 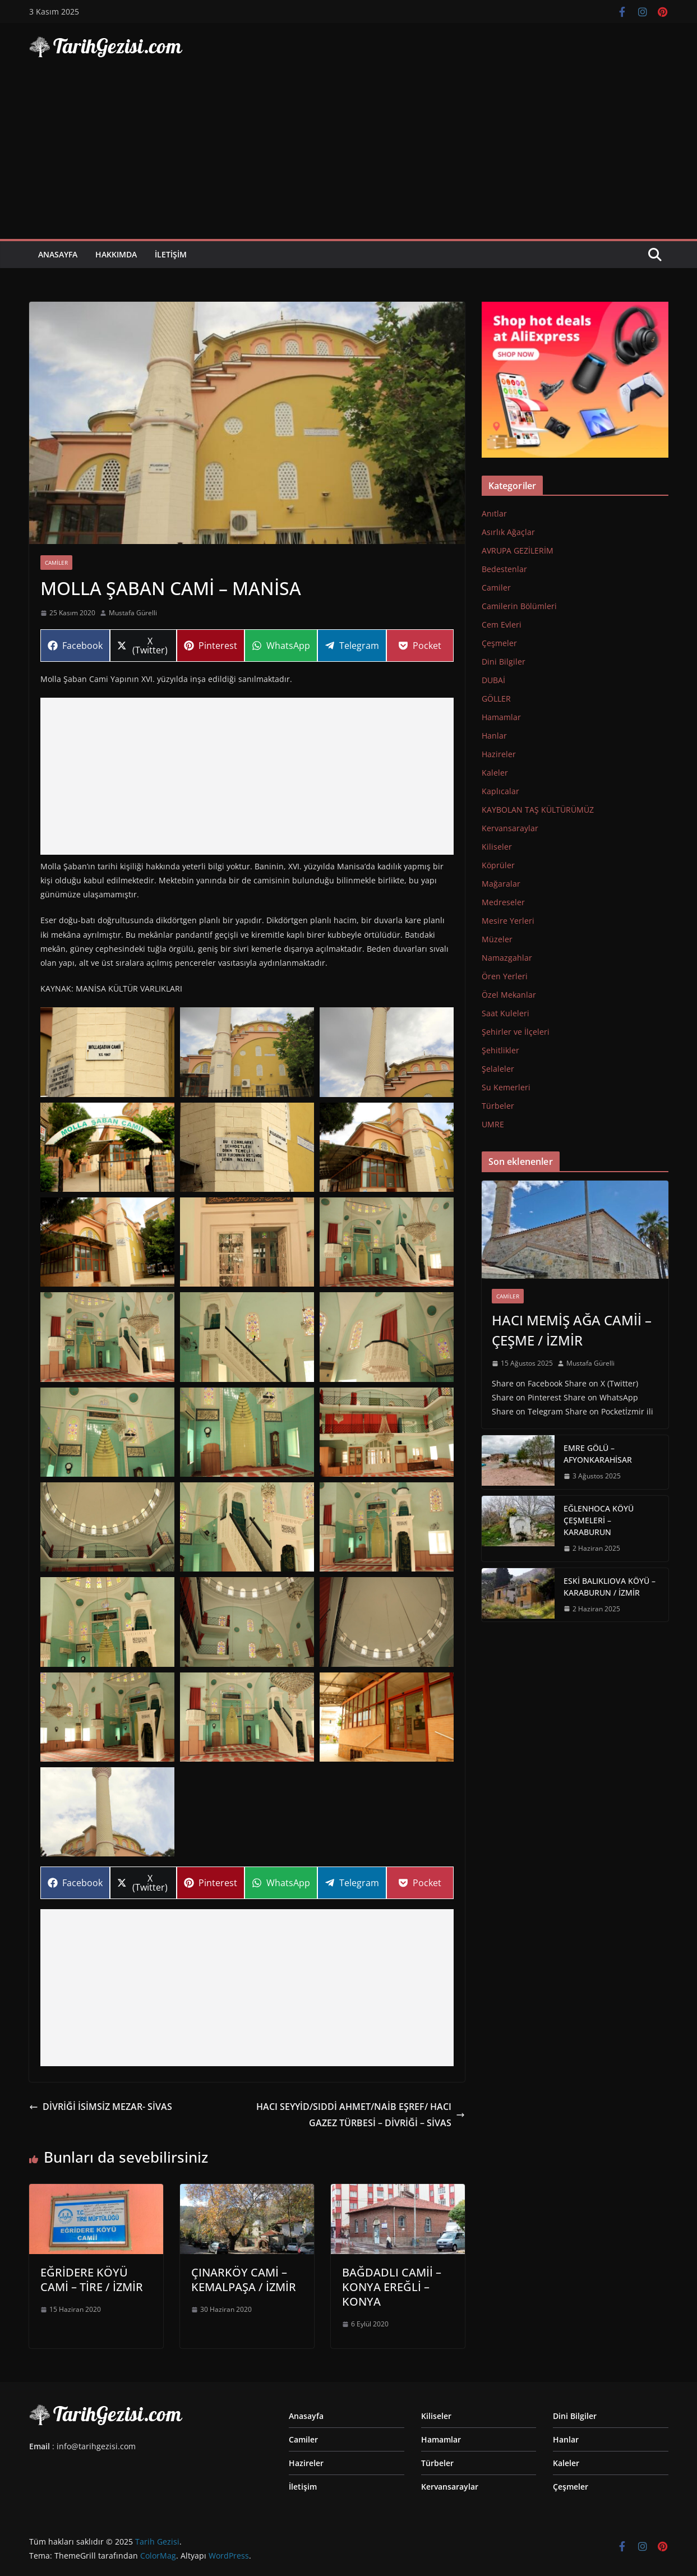 What do you see at coordinates (508, 532) in the screenshot?
I see `Asırlık Ağaçlar` at bounding box center [508, 532].